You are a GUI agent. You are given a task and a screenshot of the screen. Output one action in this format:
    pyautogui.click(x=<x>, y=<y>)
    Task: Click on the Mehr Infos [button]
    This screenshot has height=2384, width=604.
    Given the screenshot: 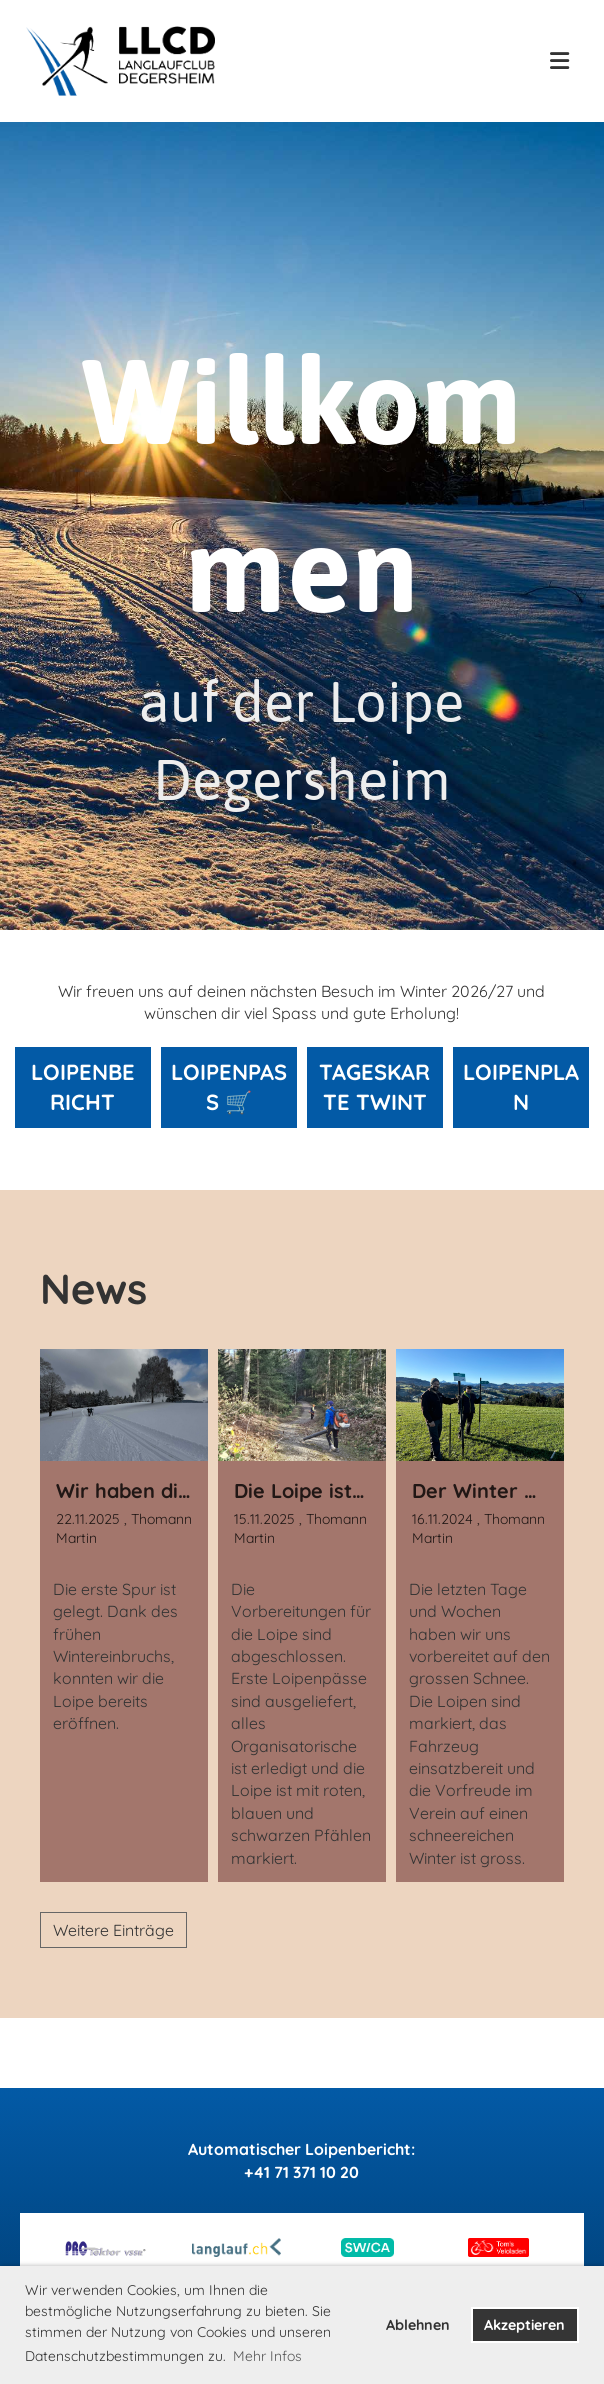 What is the action you would take?
    pyautogui.click(x=267, y=2356)
    